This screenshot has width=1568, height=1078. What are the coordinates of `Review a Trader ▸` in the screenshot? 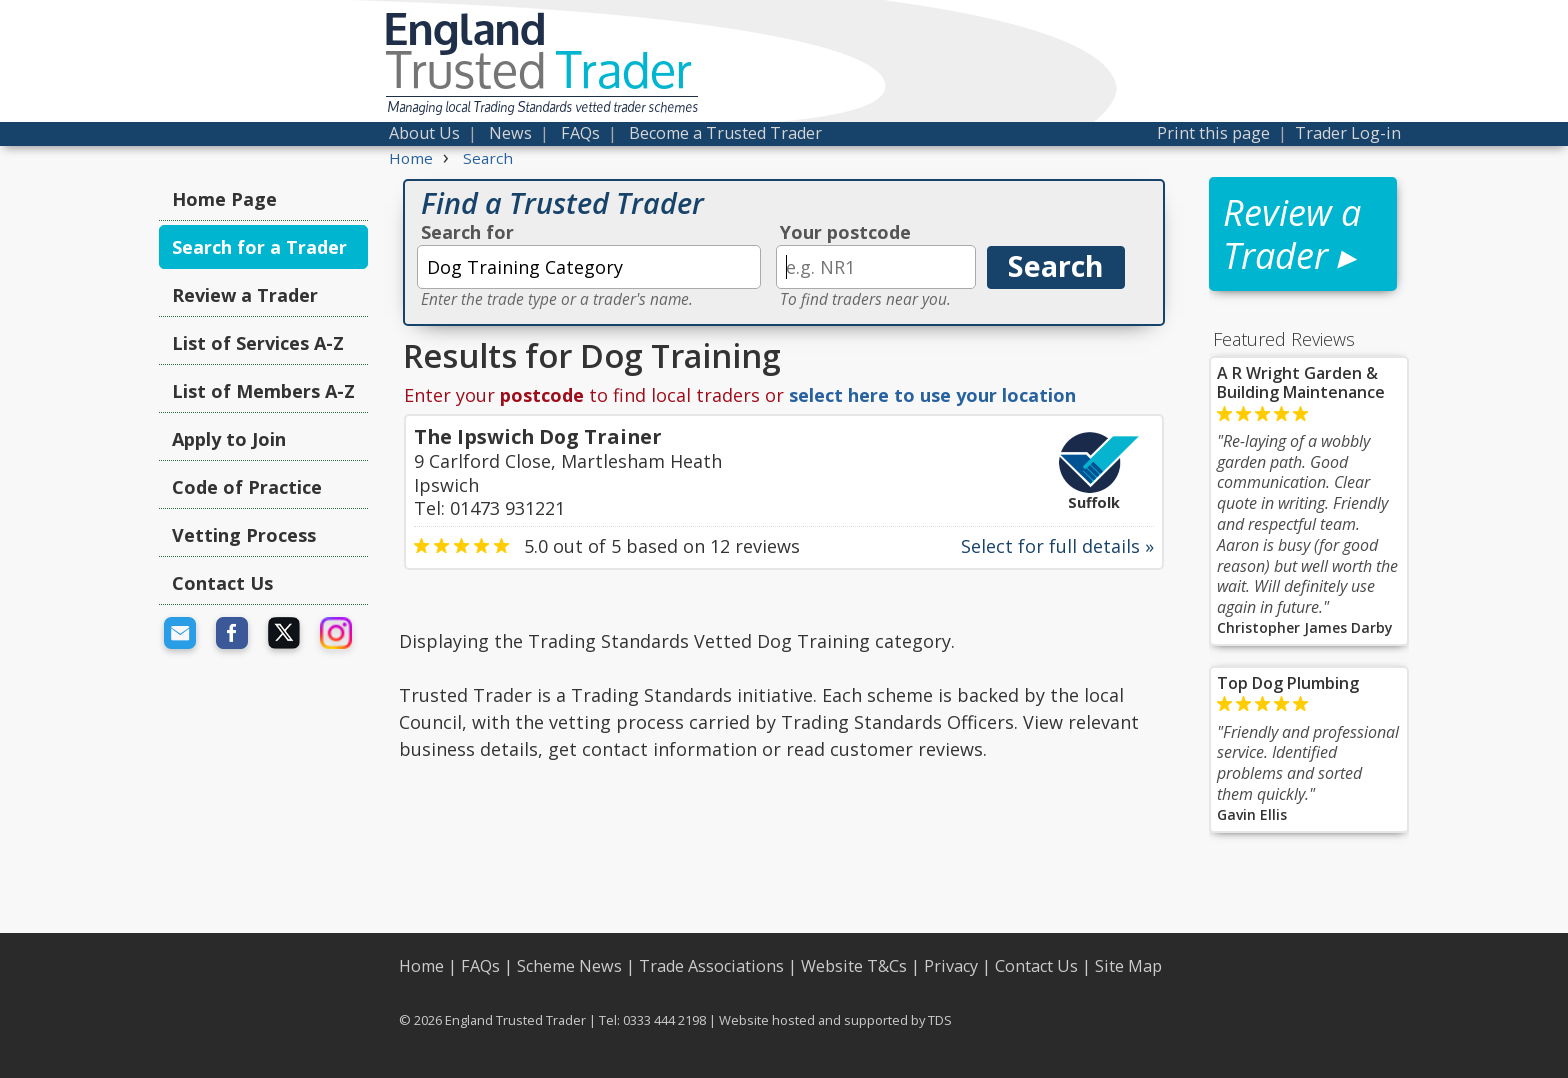 It's located at (1292, 234).